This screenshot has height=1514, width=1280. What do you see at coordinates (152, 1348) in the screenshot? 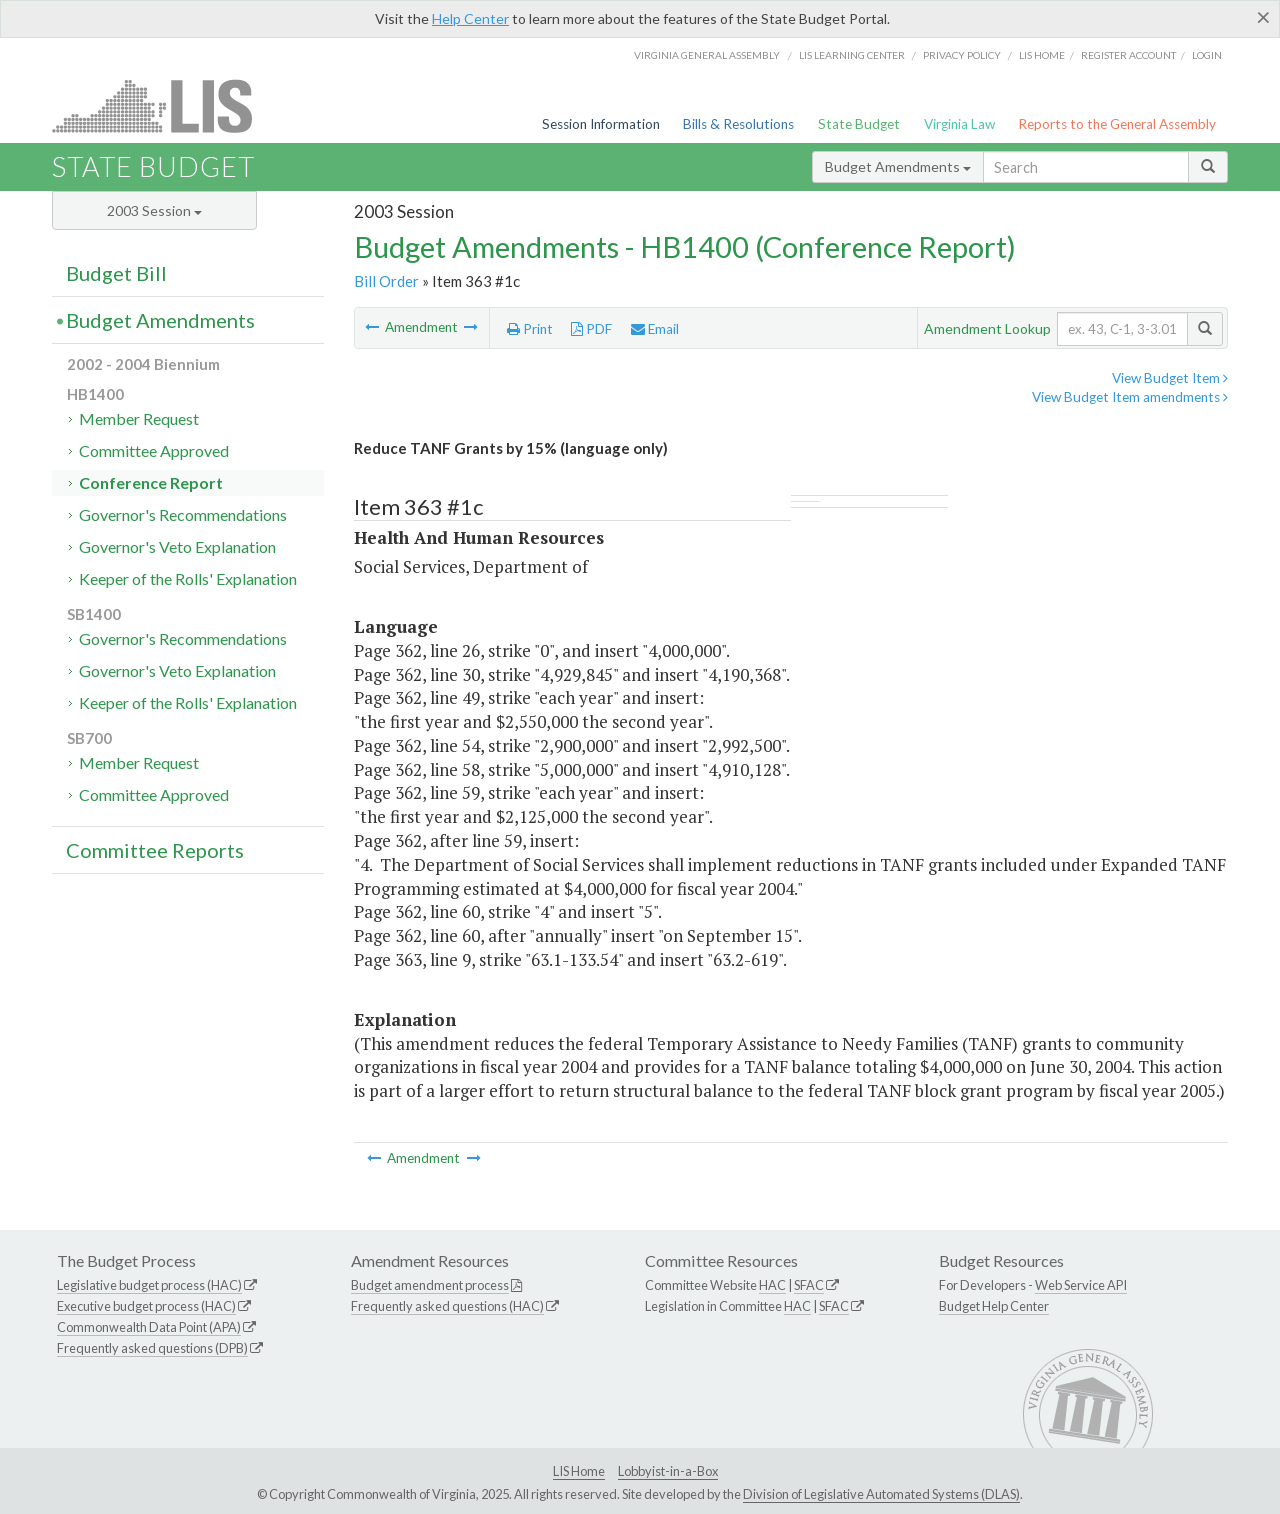
I see `Frequently asked questions (DPB)` at bounding box center [152, 1348].